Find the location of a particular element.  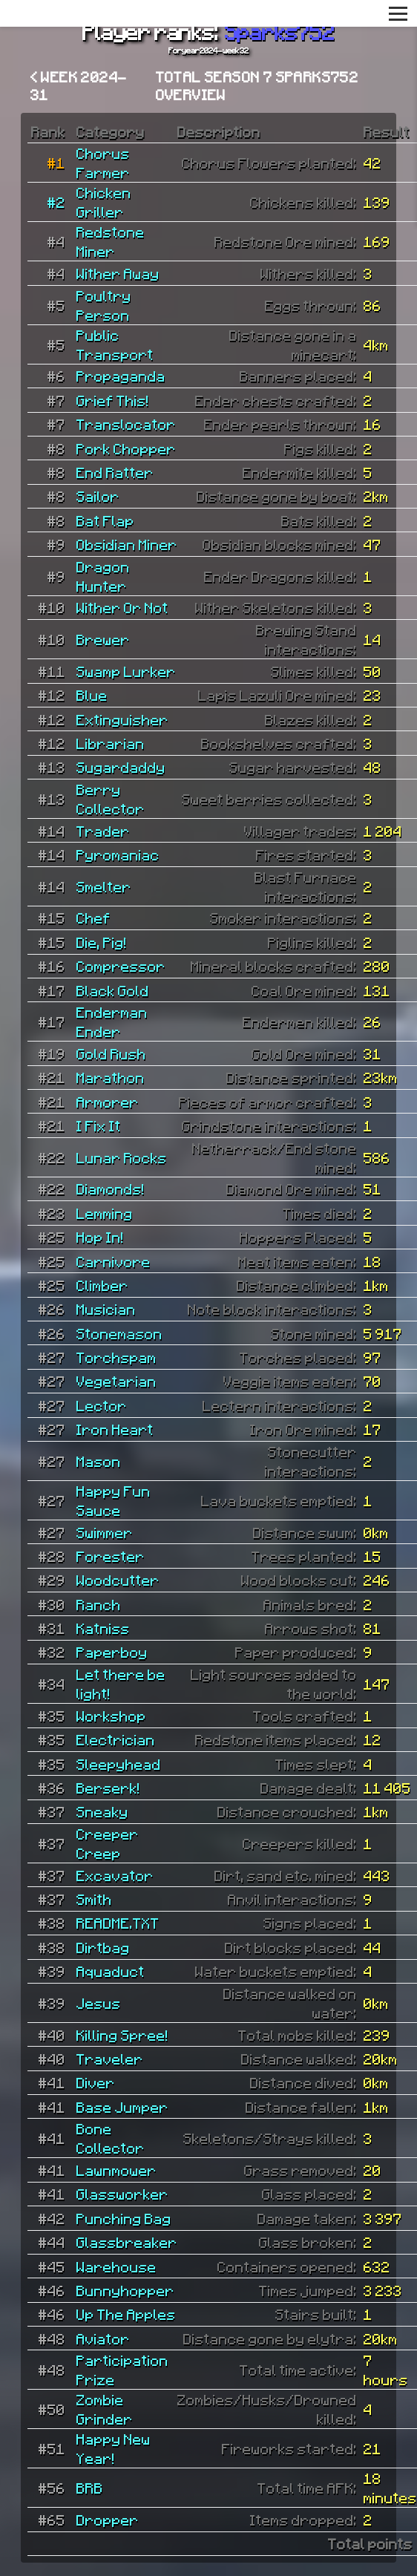

Torchspam is located at coordinates (116, 1357).